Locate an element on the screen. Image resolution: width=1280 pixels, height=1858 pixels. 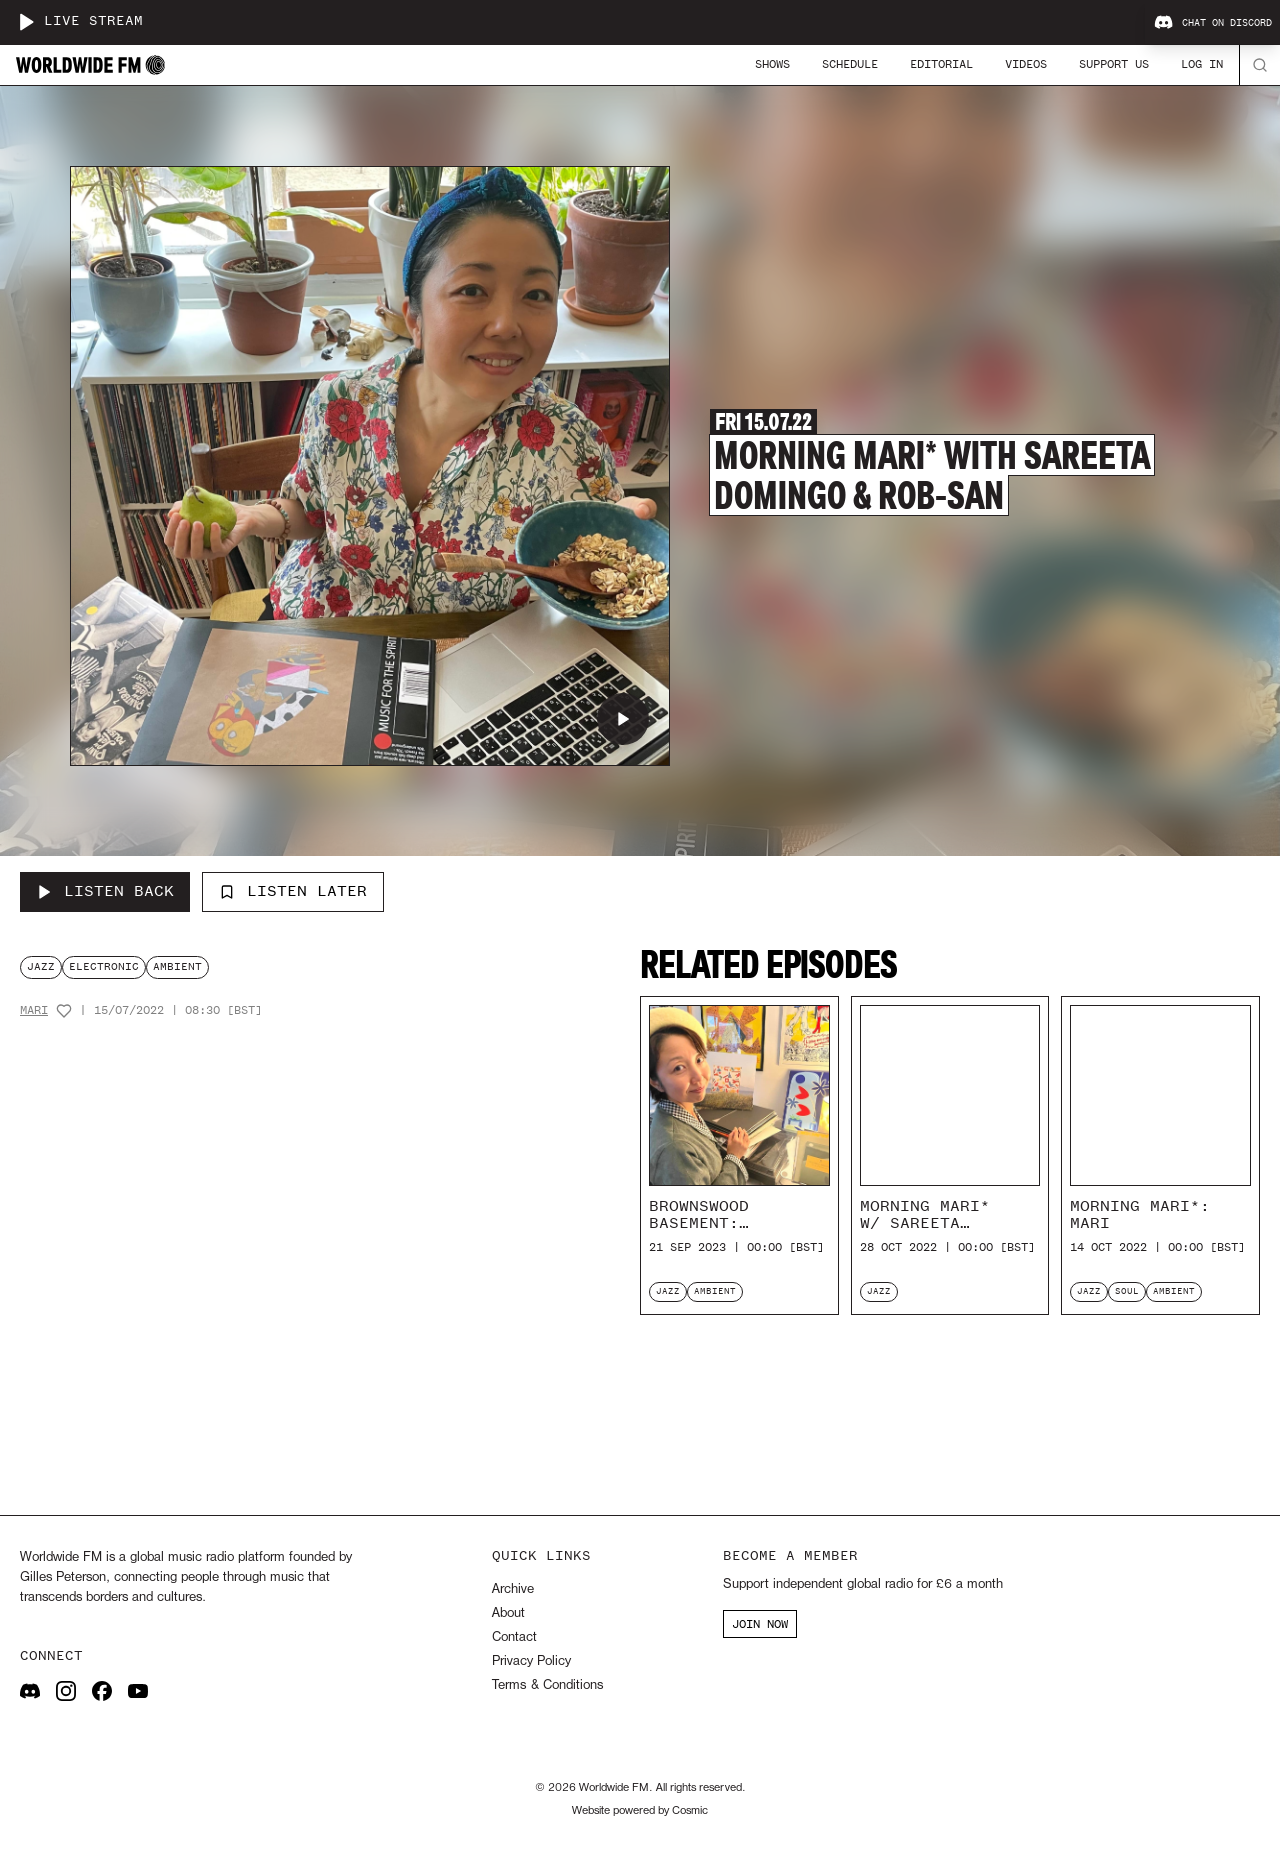
Listen Later [Add to listen later] is located at coordinates (293, 891).